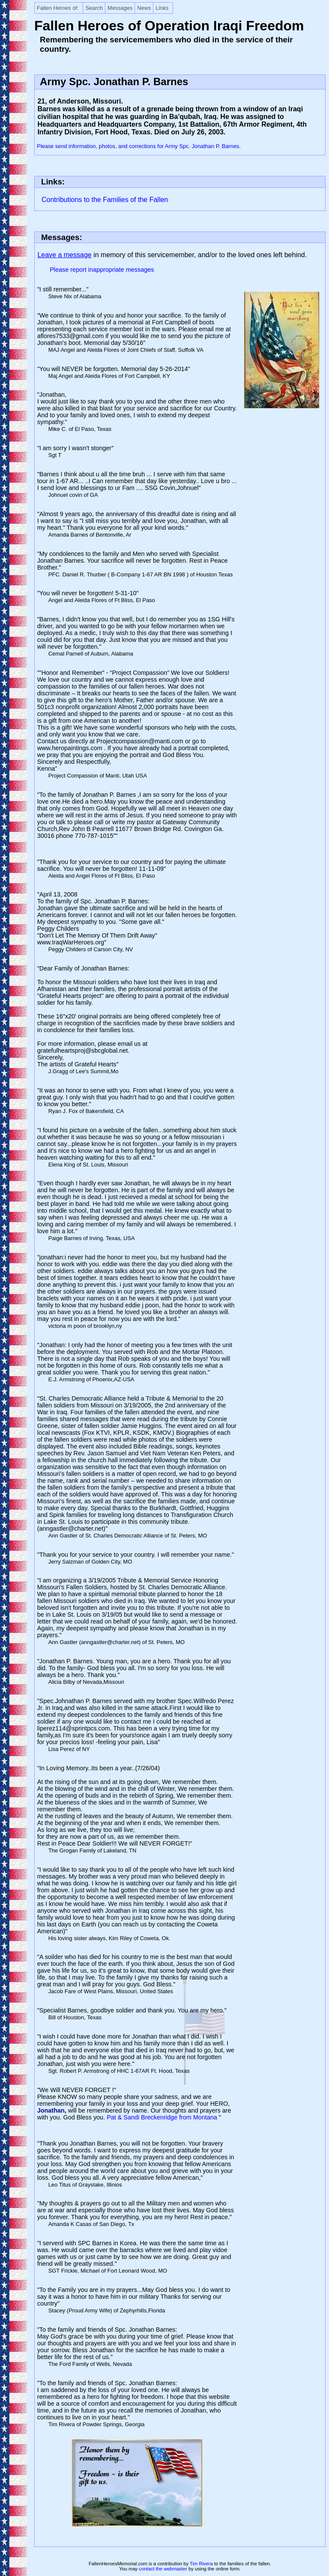 This screenshot has height=2576, width=329. What do you see at coordinates (57, 8) in the screenshot?
I see `Fallen Heroes of:` at bounding box center [57, 8].